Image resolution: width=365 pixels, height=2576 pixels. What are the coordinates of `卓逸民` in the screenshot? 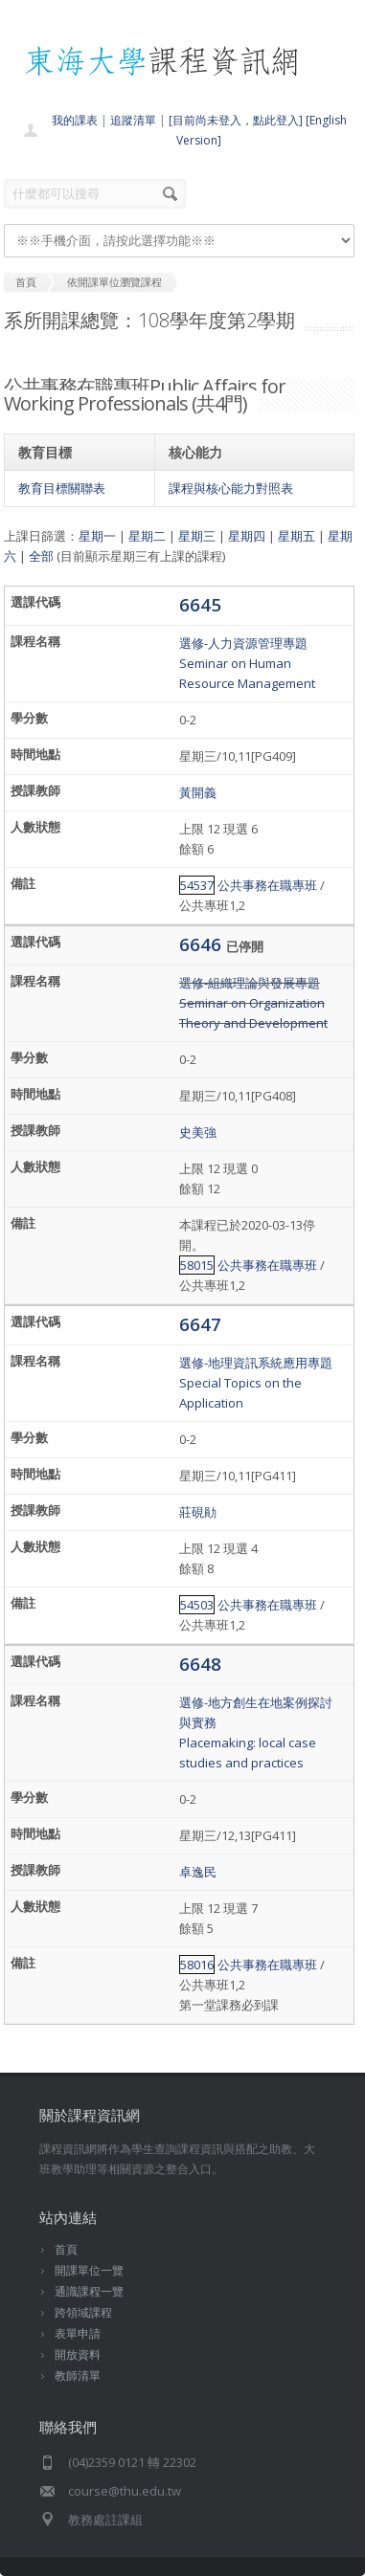 It's located at (198, 1871).